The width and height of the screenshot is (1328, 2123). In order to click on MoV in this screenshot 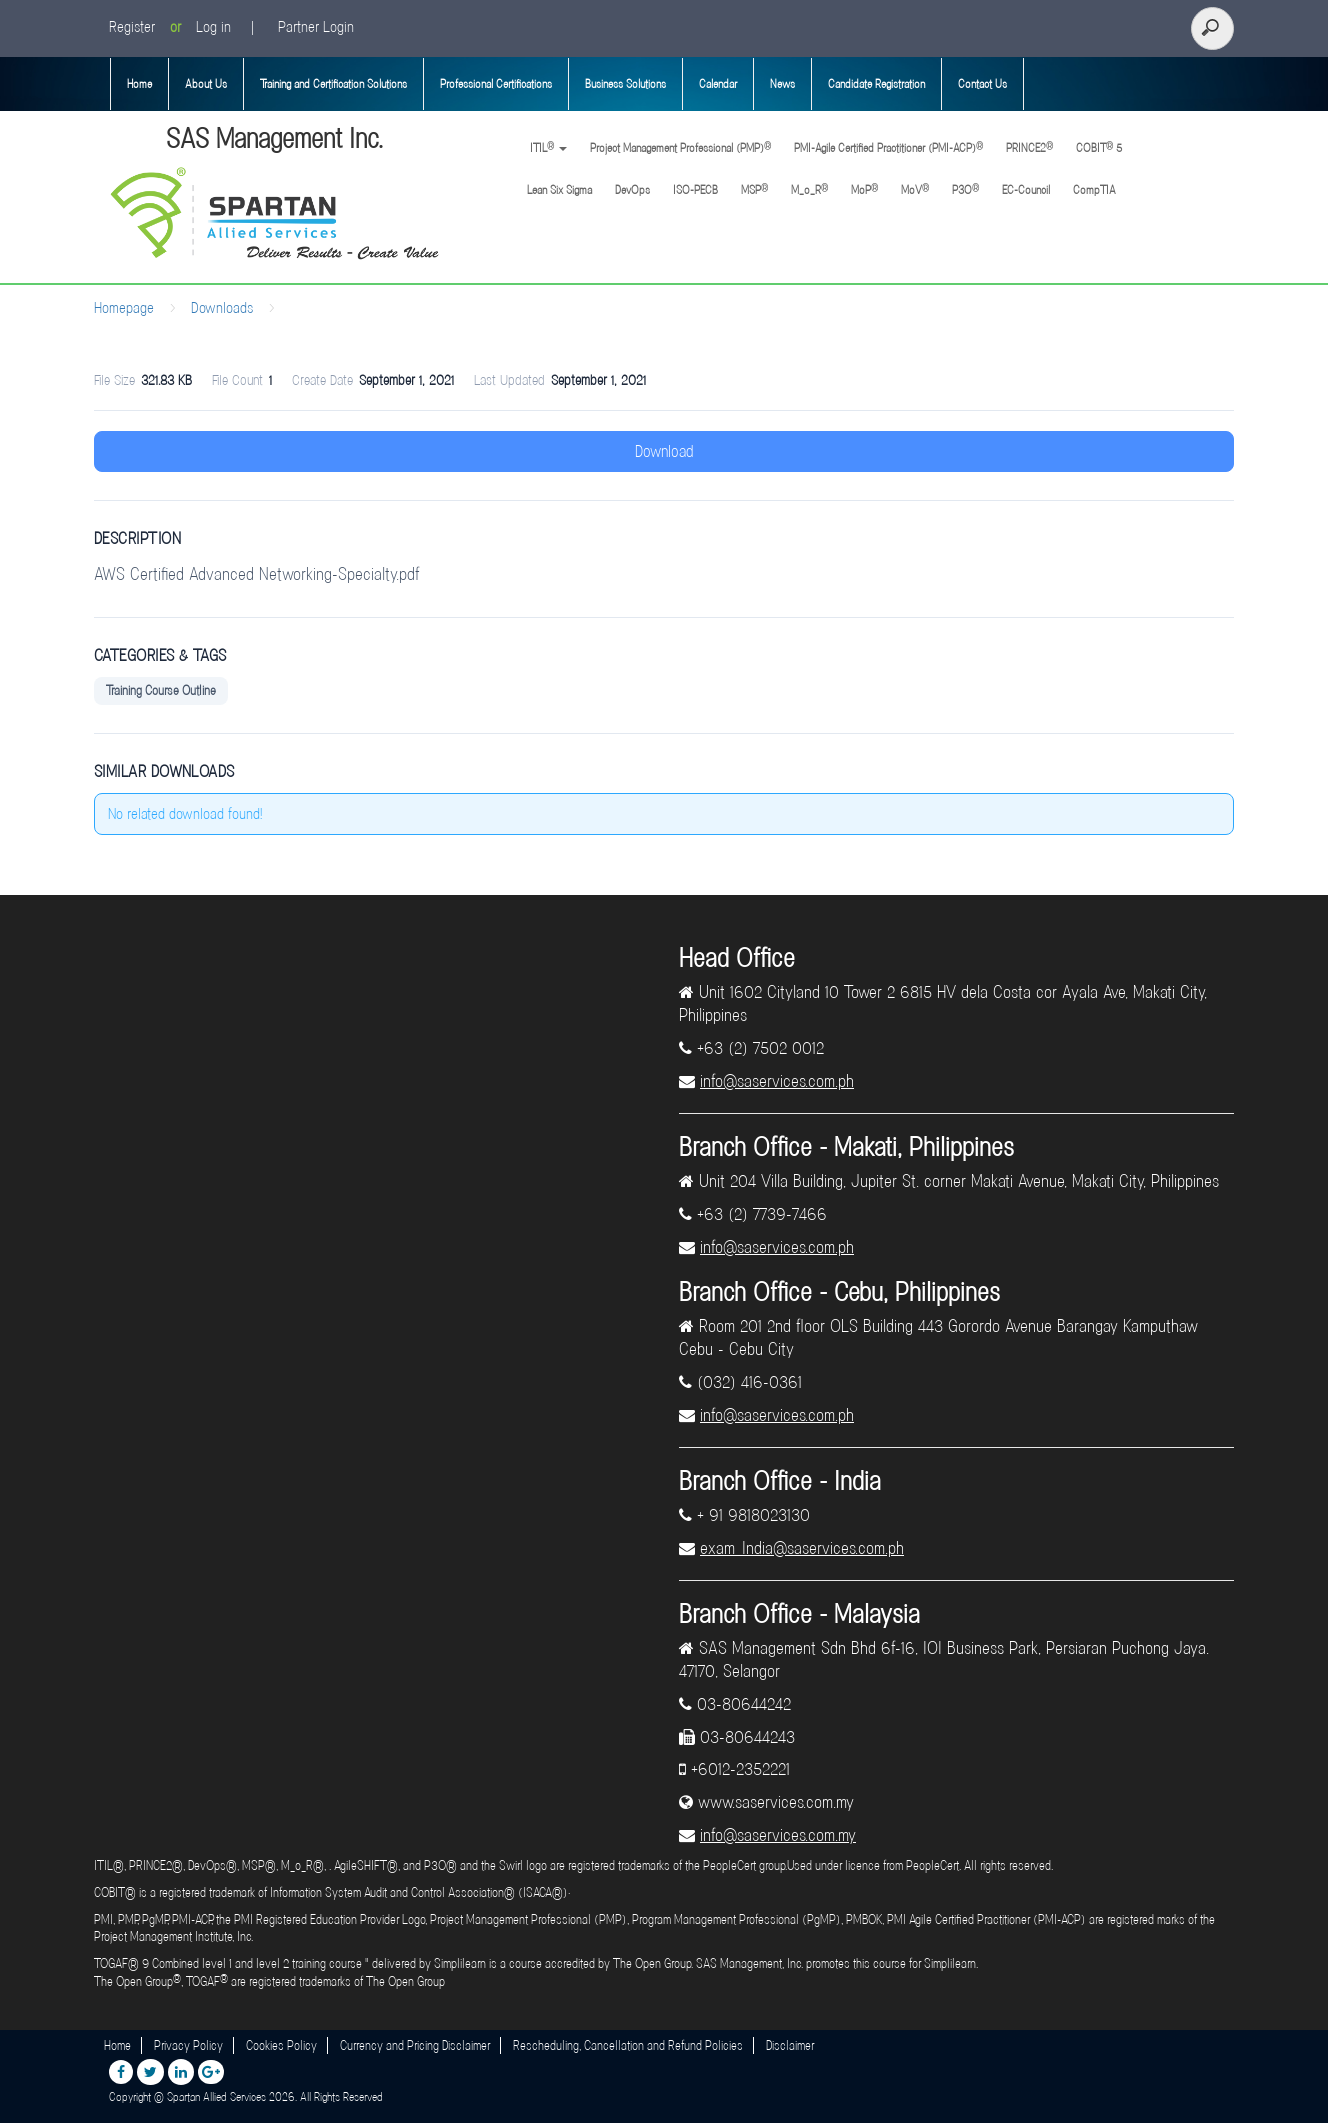, I will do `click(915, 189)`.